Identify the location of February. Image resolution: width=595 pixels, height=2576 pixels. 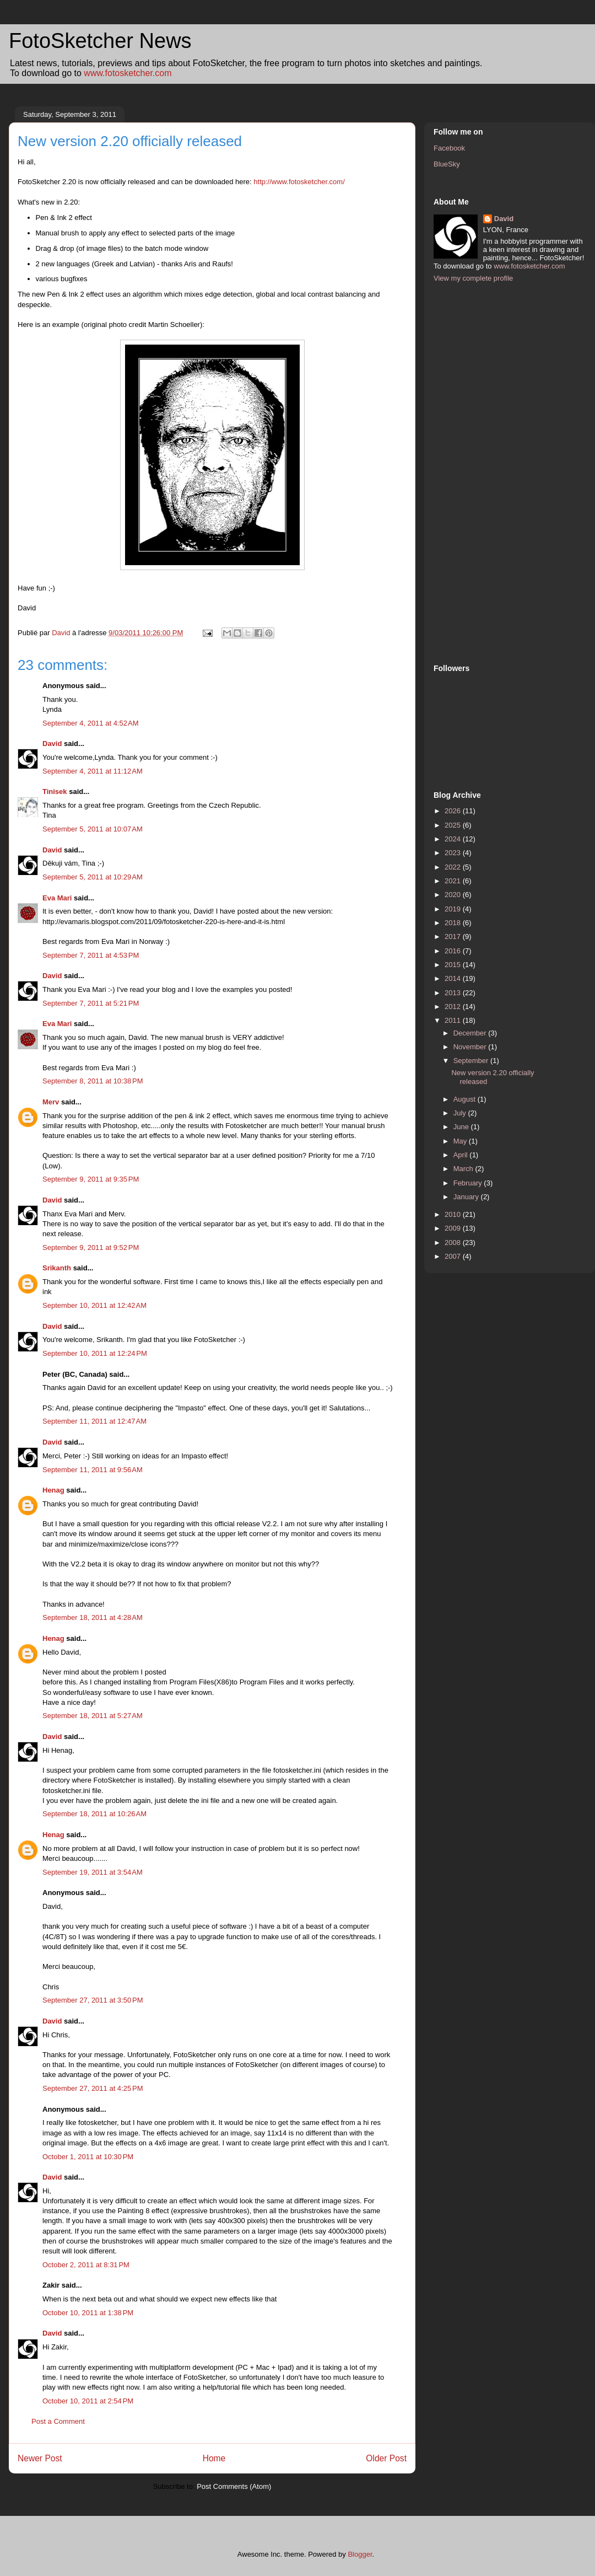
(468, 1183).